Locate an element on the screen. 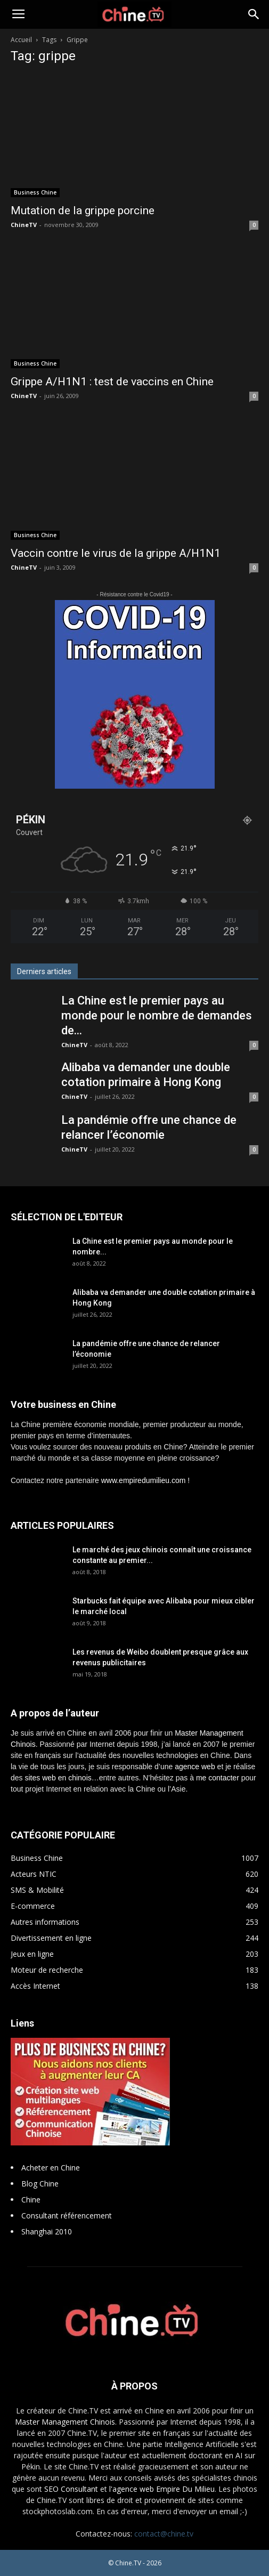 This screenshot has width=269, height=2576. contact@chine.tv is located at coordinates (163, 2534).